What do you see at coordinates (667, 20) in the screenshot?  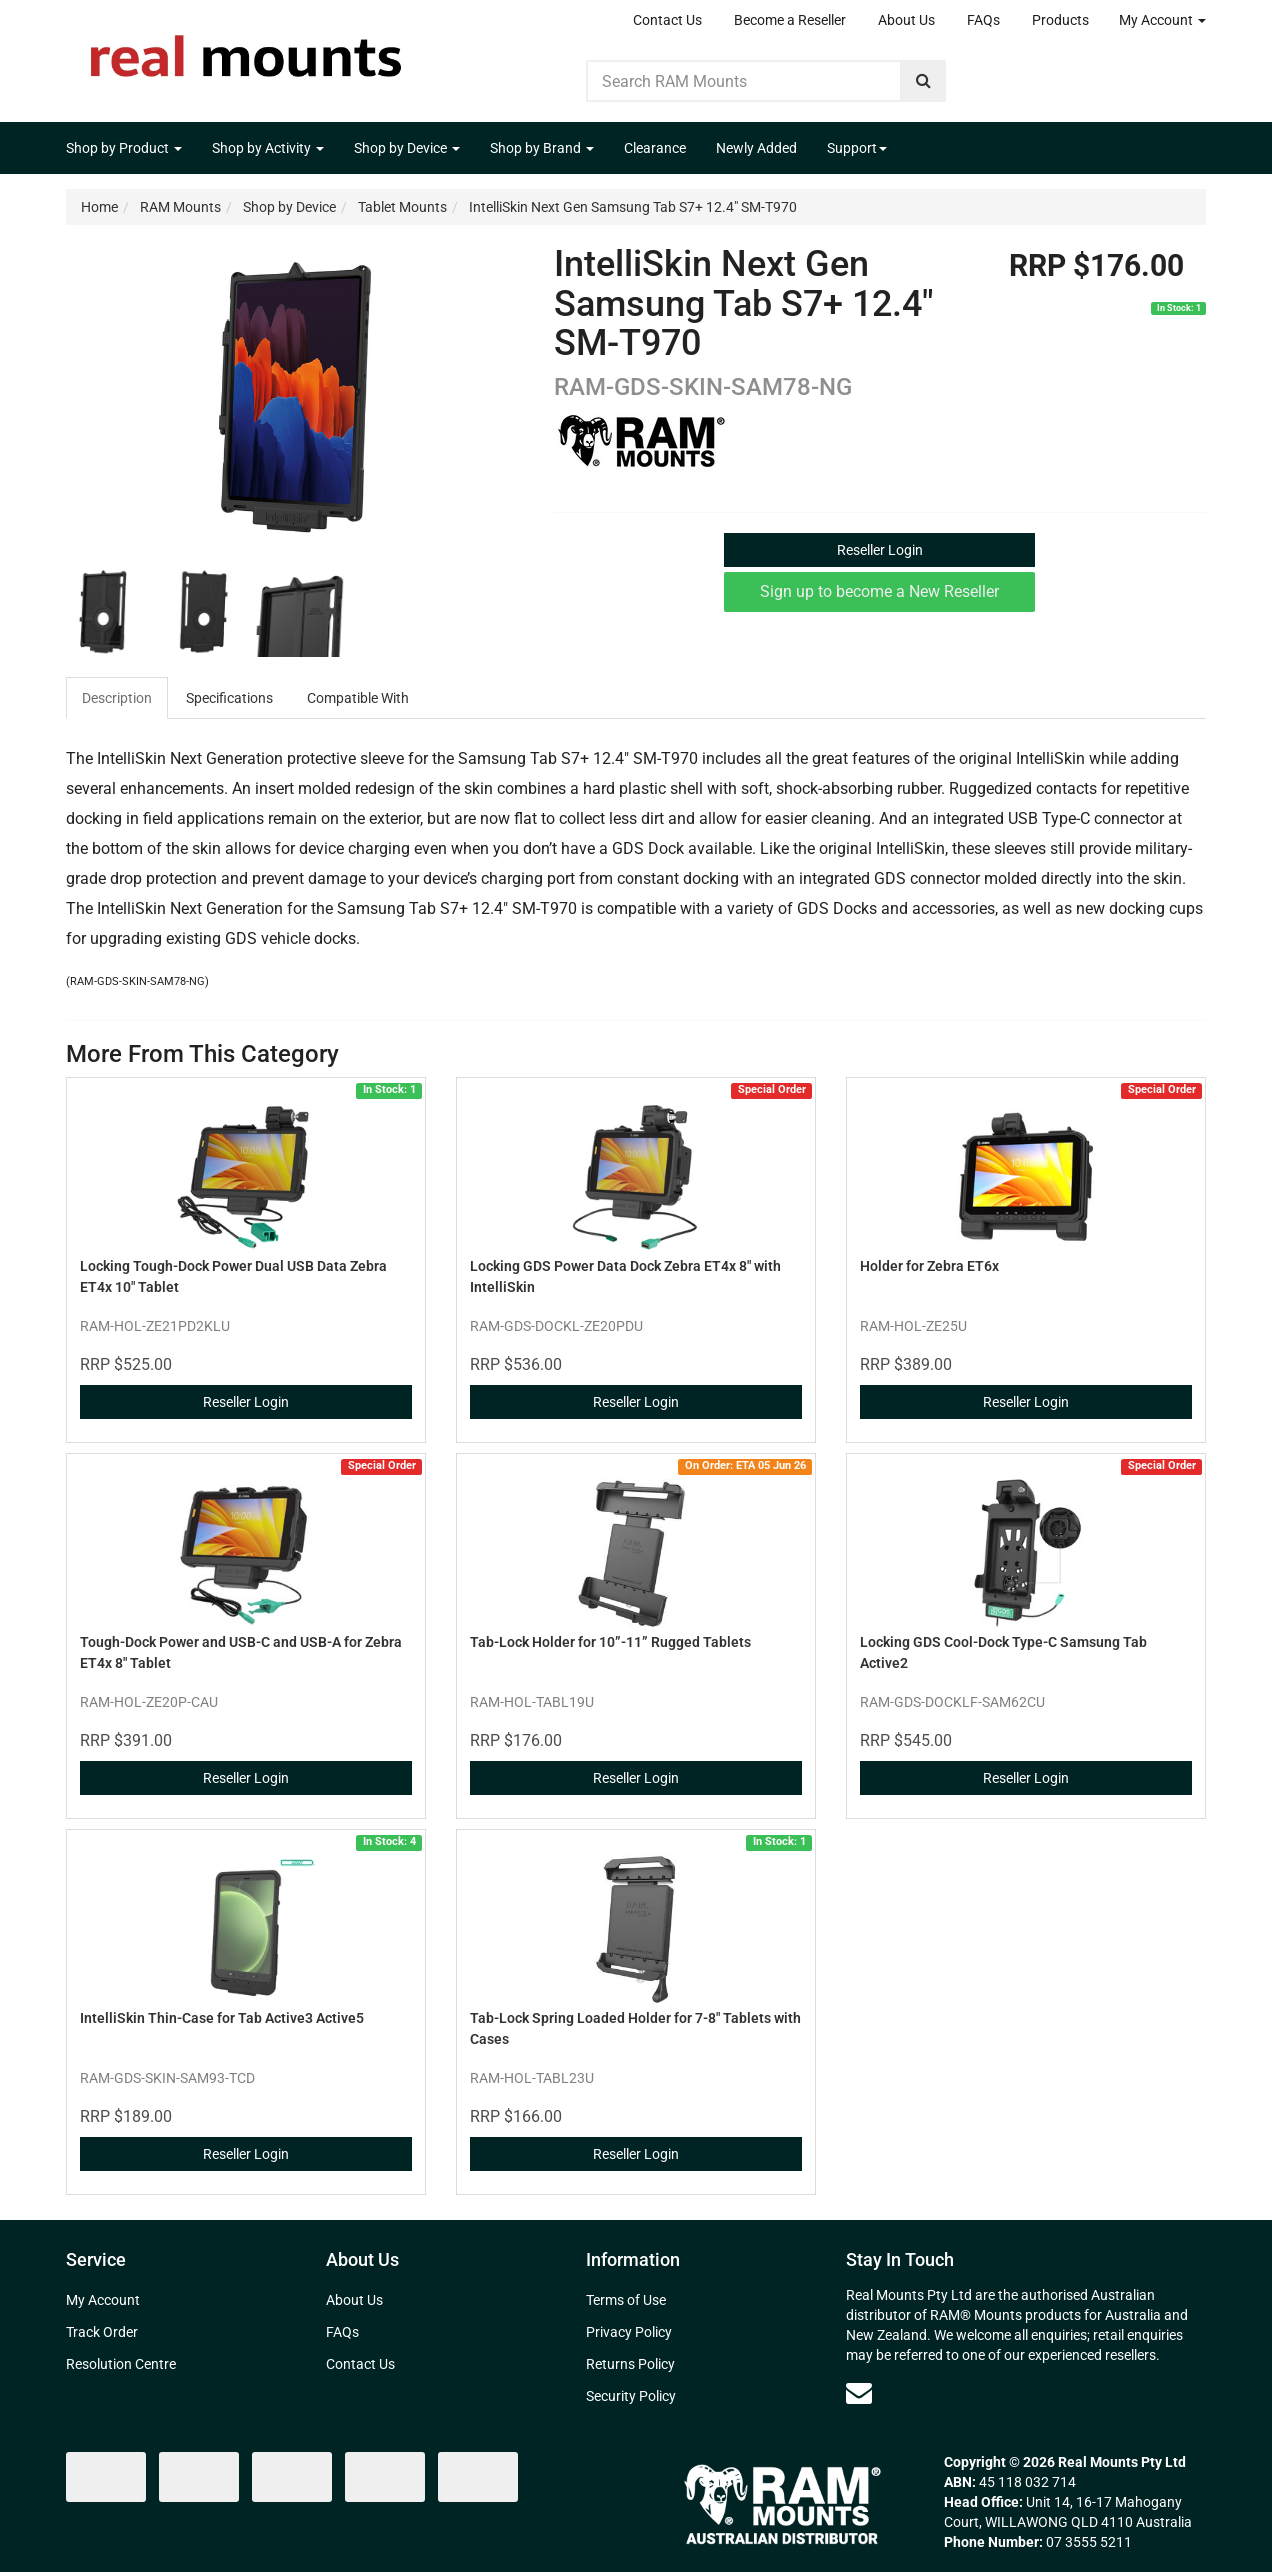 I see `Contact Us` at bounding box center [667, 20].